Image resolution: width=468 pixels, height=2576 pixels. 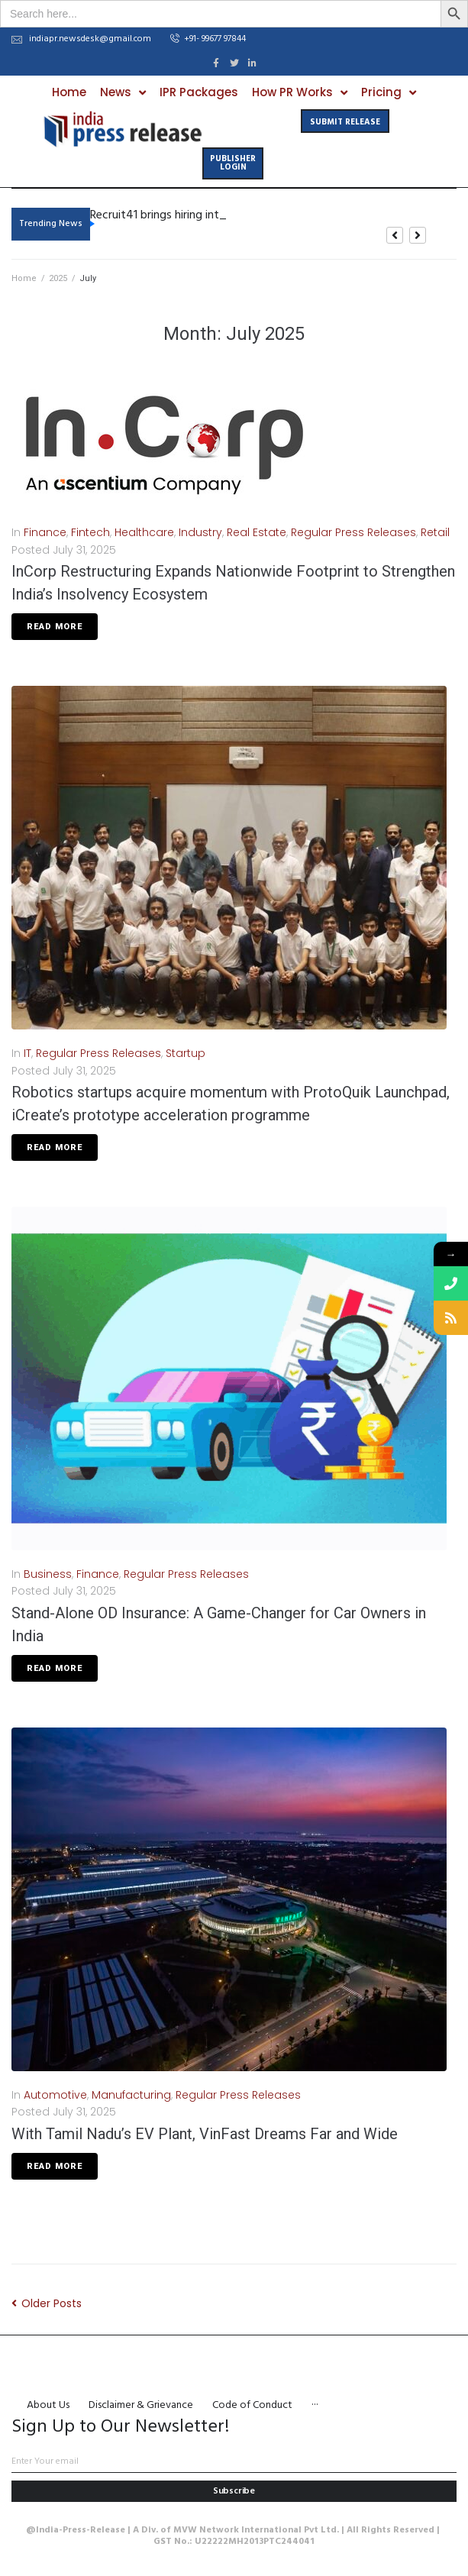 I want to click on Fintech, so click(x=90, y=532).